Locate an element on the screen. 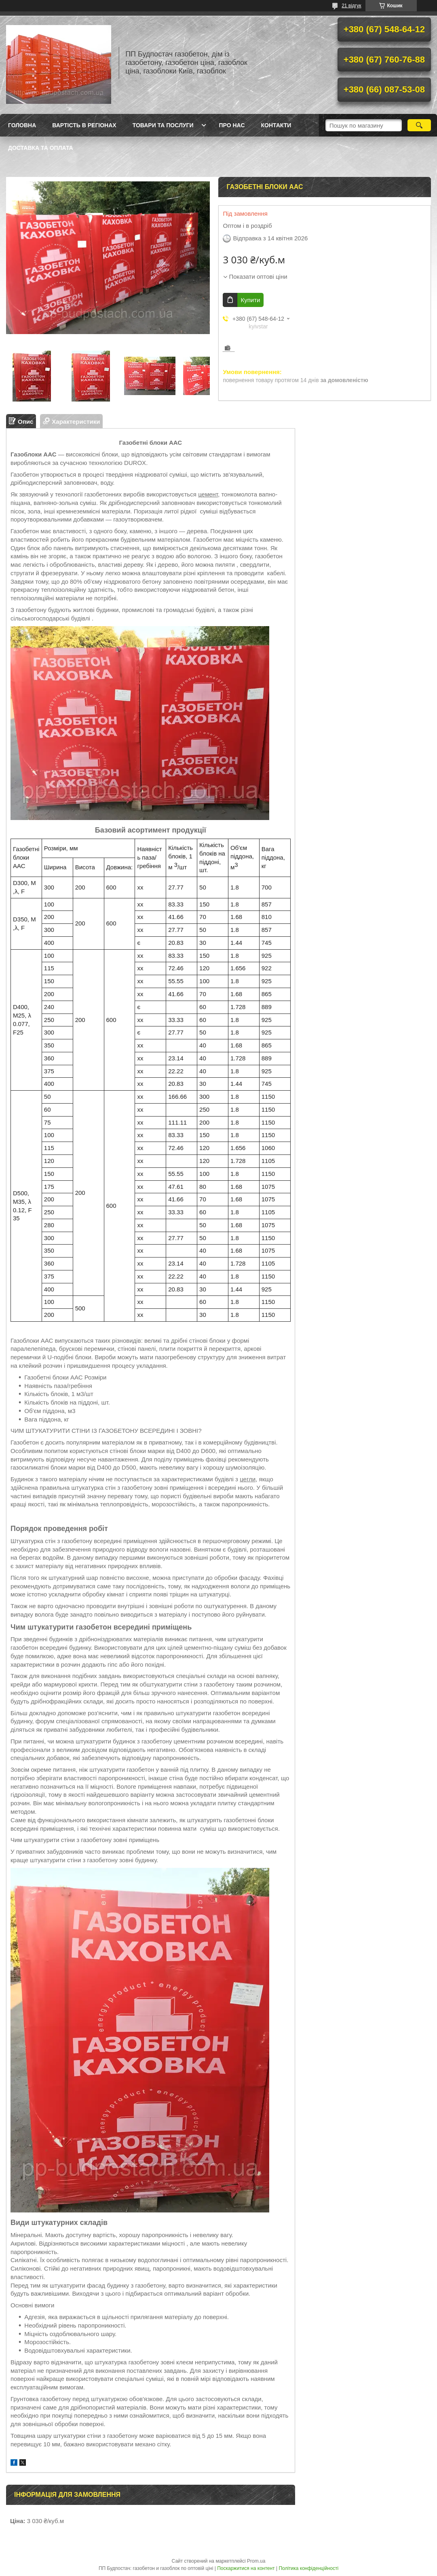 This screenshot has width=437, height=2576. 21 відгук is located at coordinates (351, 5).